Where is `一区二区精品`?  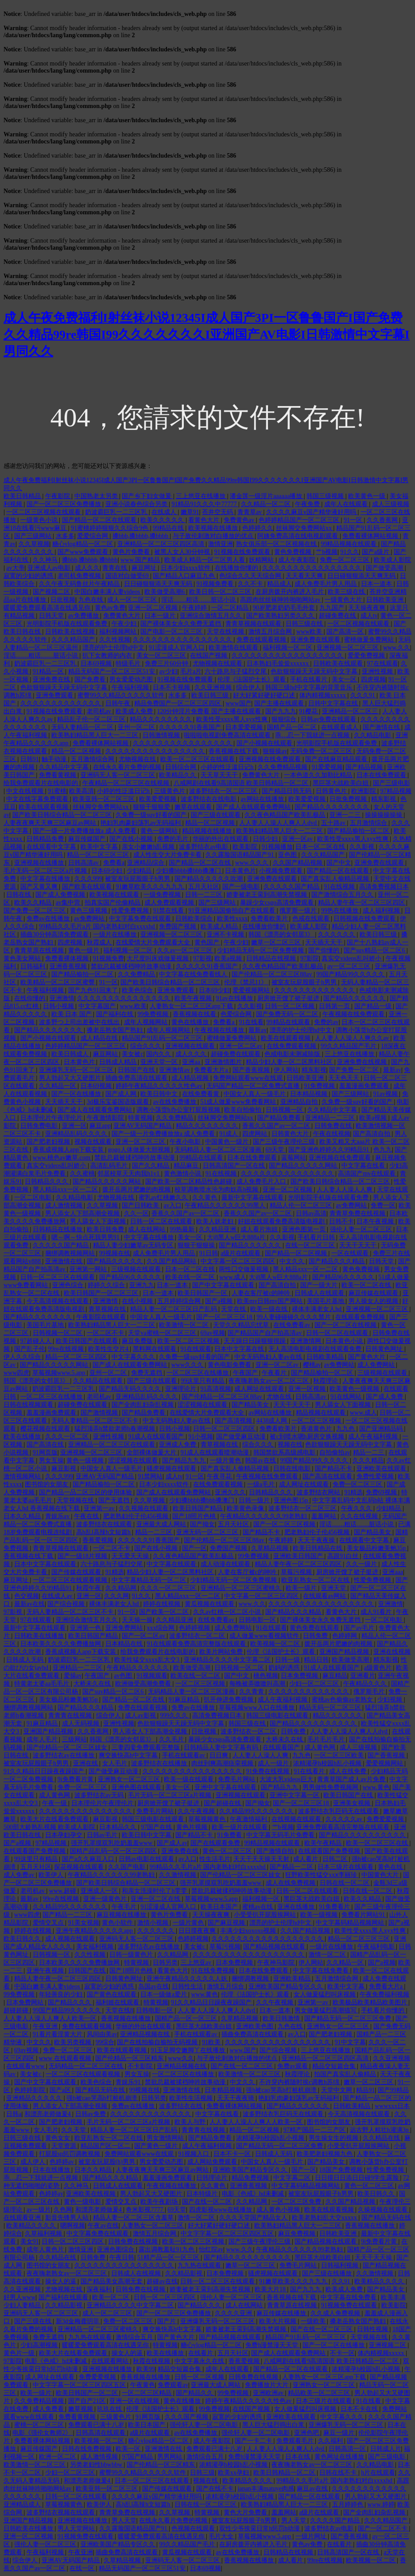 一区二区精品 is located at coordinates (230, 607).